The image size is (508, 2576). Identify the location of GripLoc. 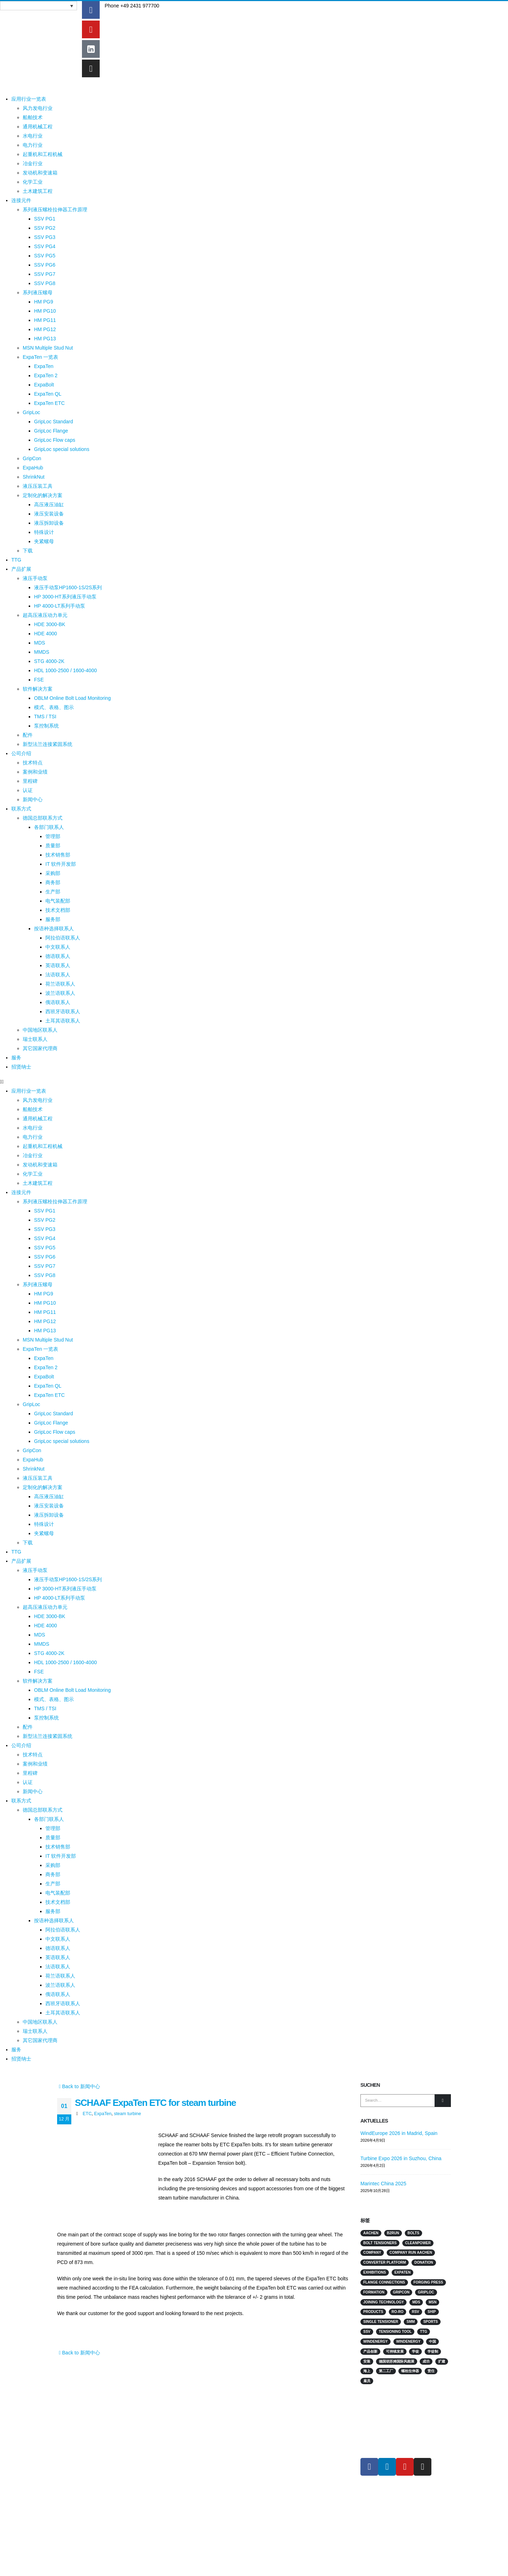
(31, 412).